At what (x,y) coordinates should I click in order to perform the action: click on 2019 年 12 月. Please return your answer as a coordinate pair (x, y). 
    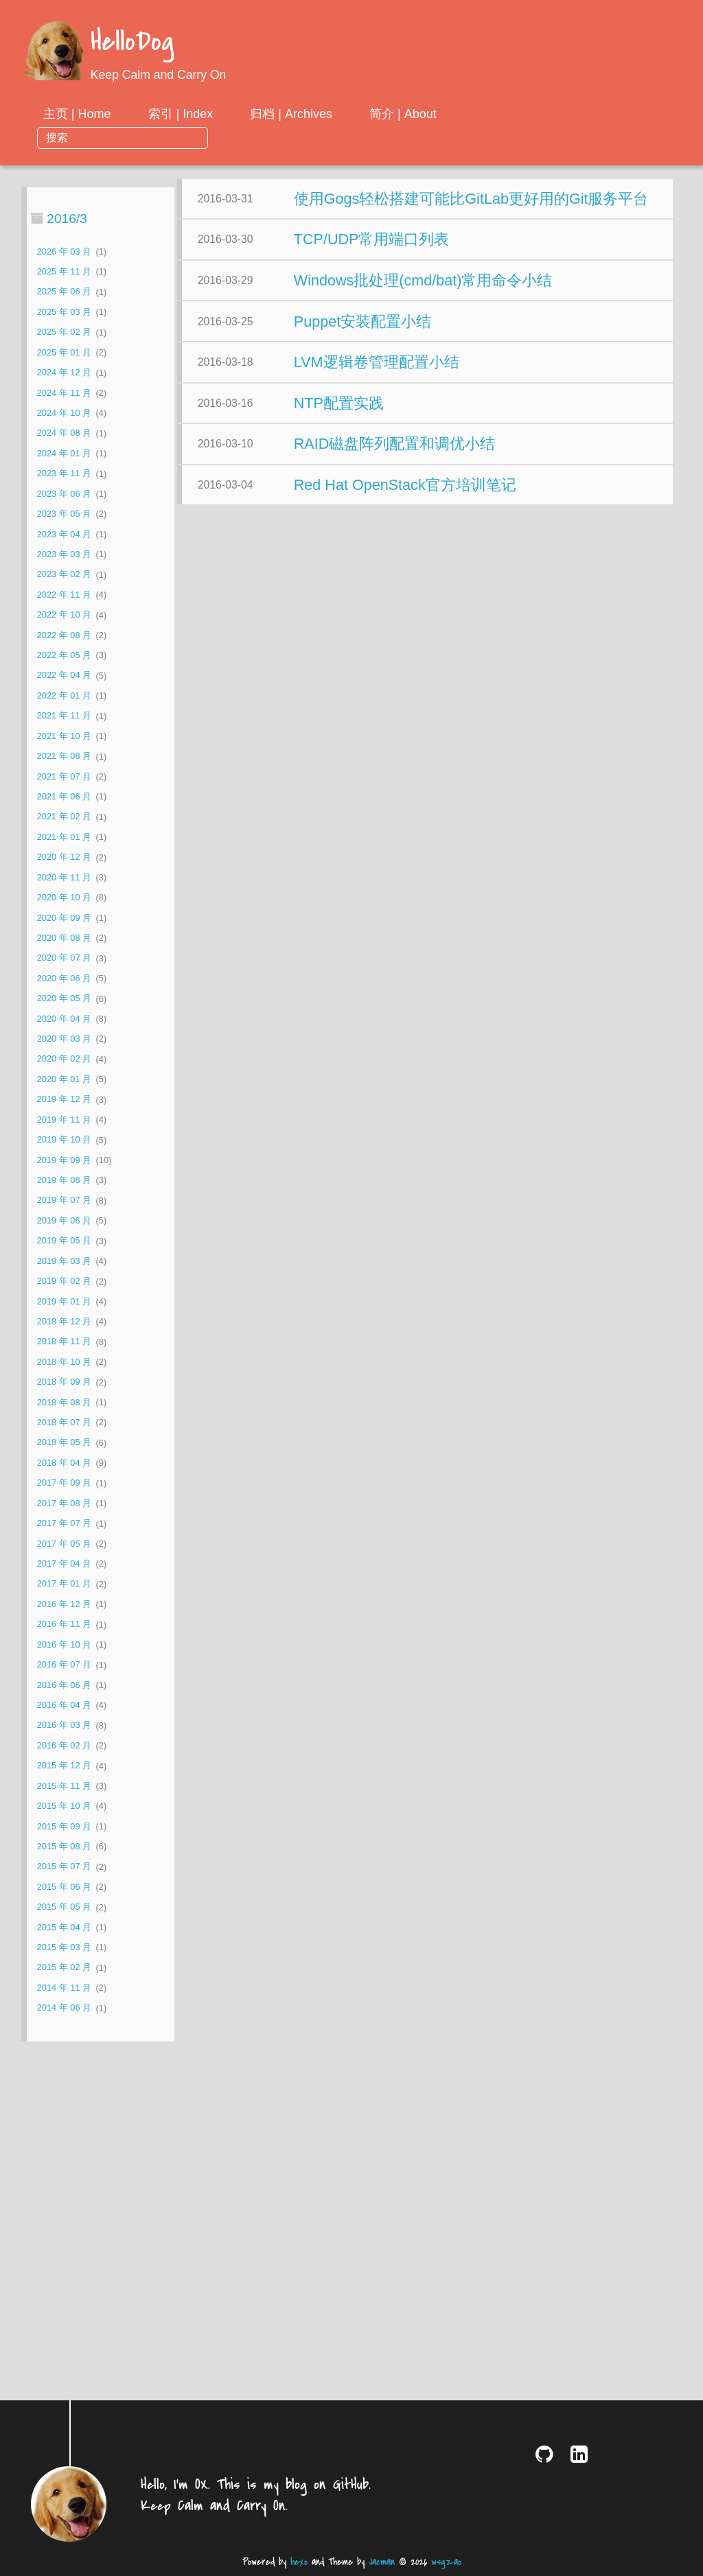
    Looking at the image, I should click on (64, 1076).